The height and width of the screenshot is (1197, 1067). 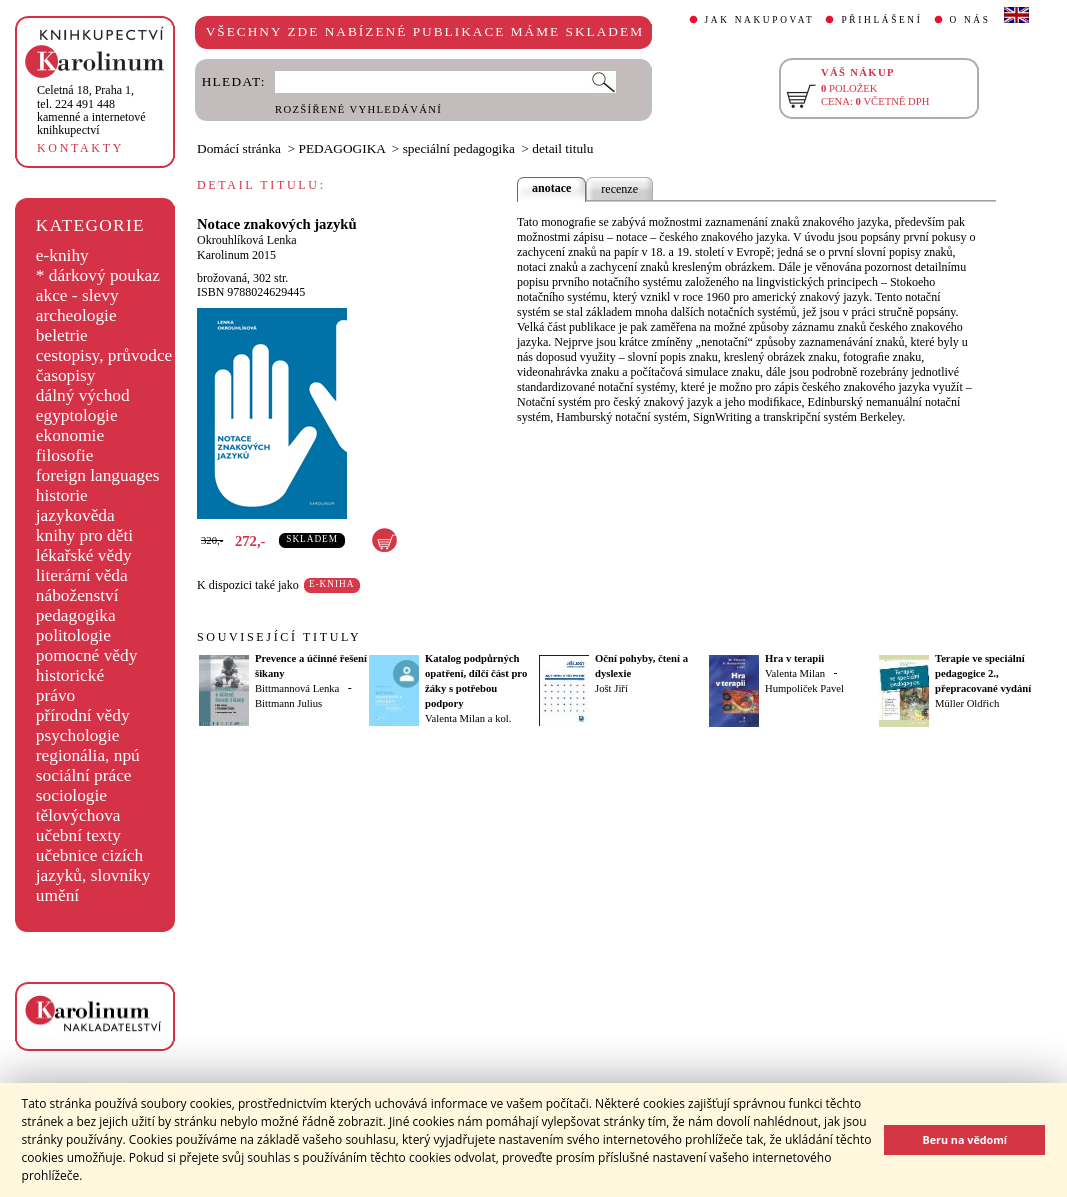 I want to click on učebnice cizích jazyků, slovníky, so click(x=93, y=865).